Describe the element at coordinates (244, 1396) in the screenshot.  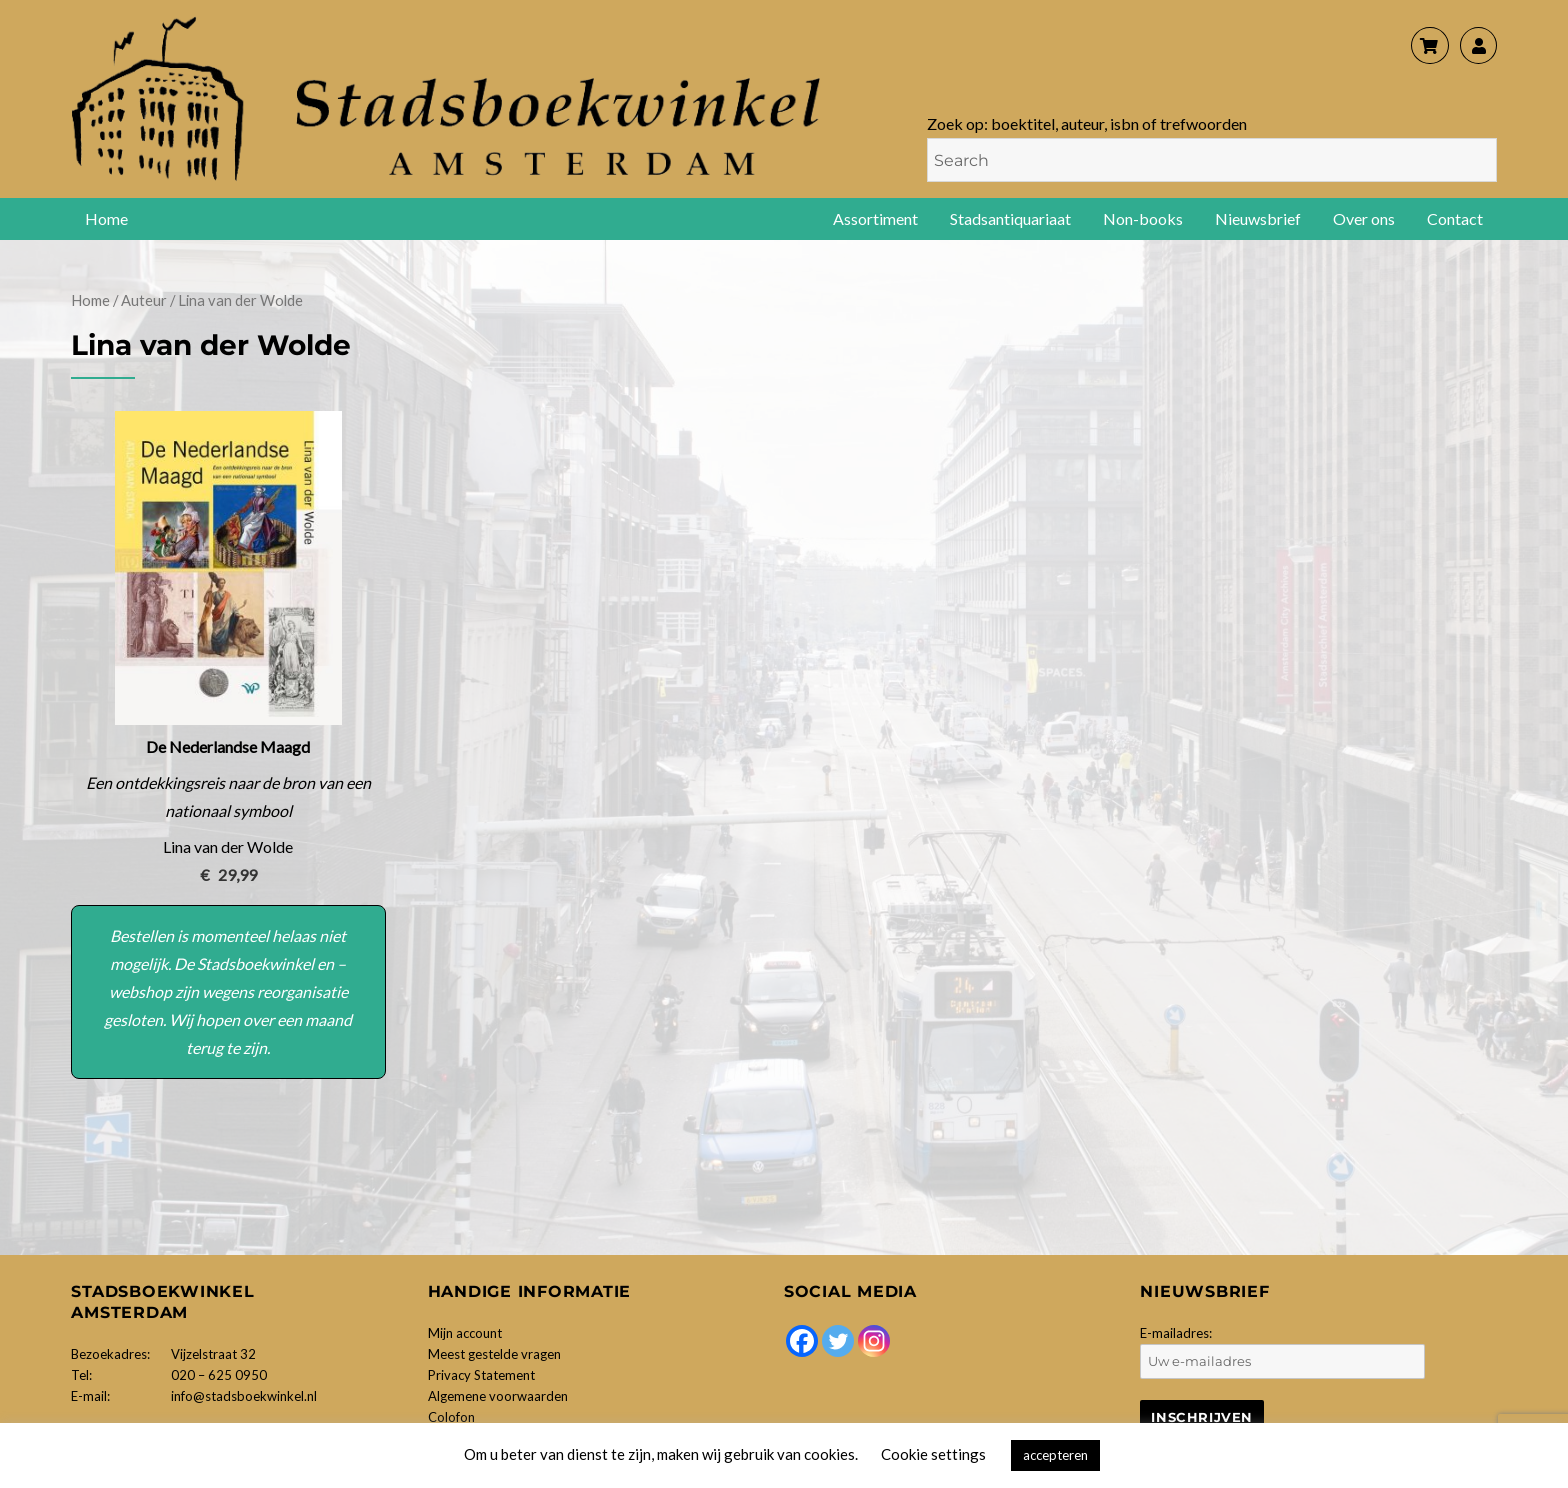
I see `info@stadsboekwinkel.nl` at that location.